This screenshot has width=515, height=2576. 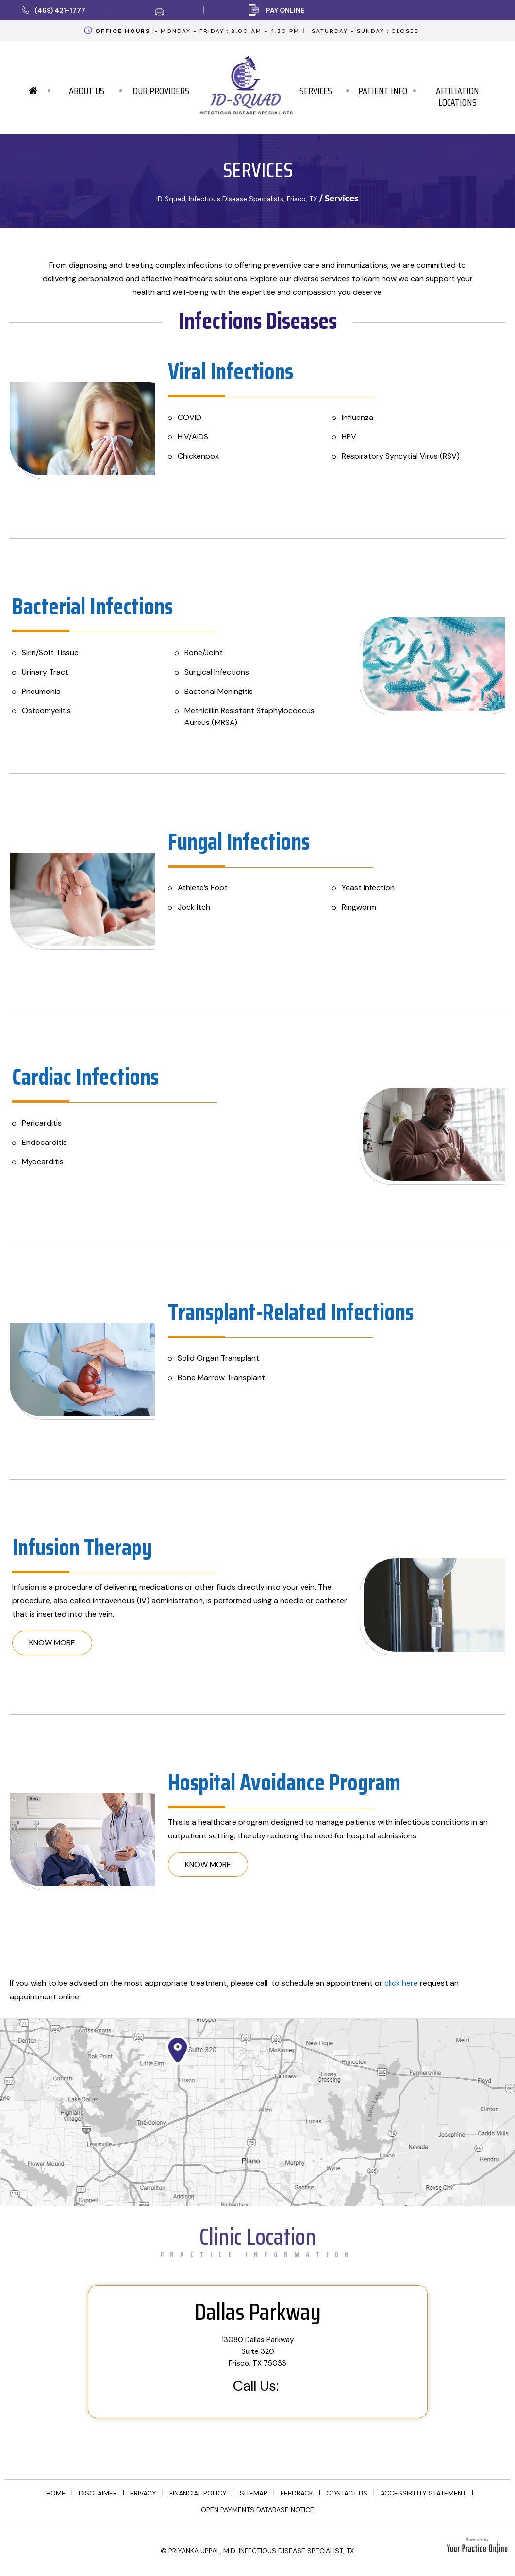 What do you see at coordinates (284, 1782) in the screenshot?
I see `Hospital Avoidance Program` at bounding box center [284, 1782].